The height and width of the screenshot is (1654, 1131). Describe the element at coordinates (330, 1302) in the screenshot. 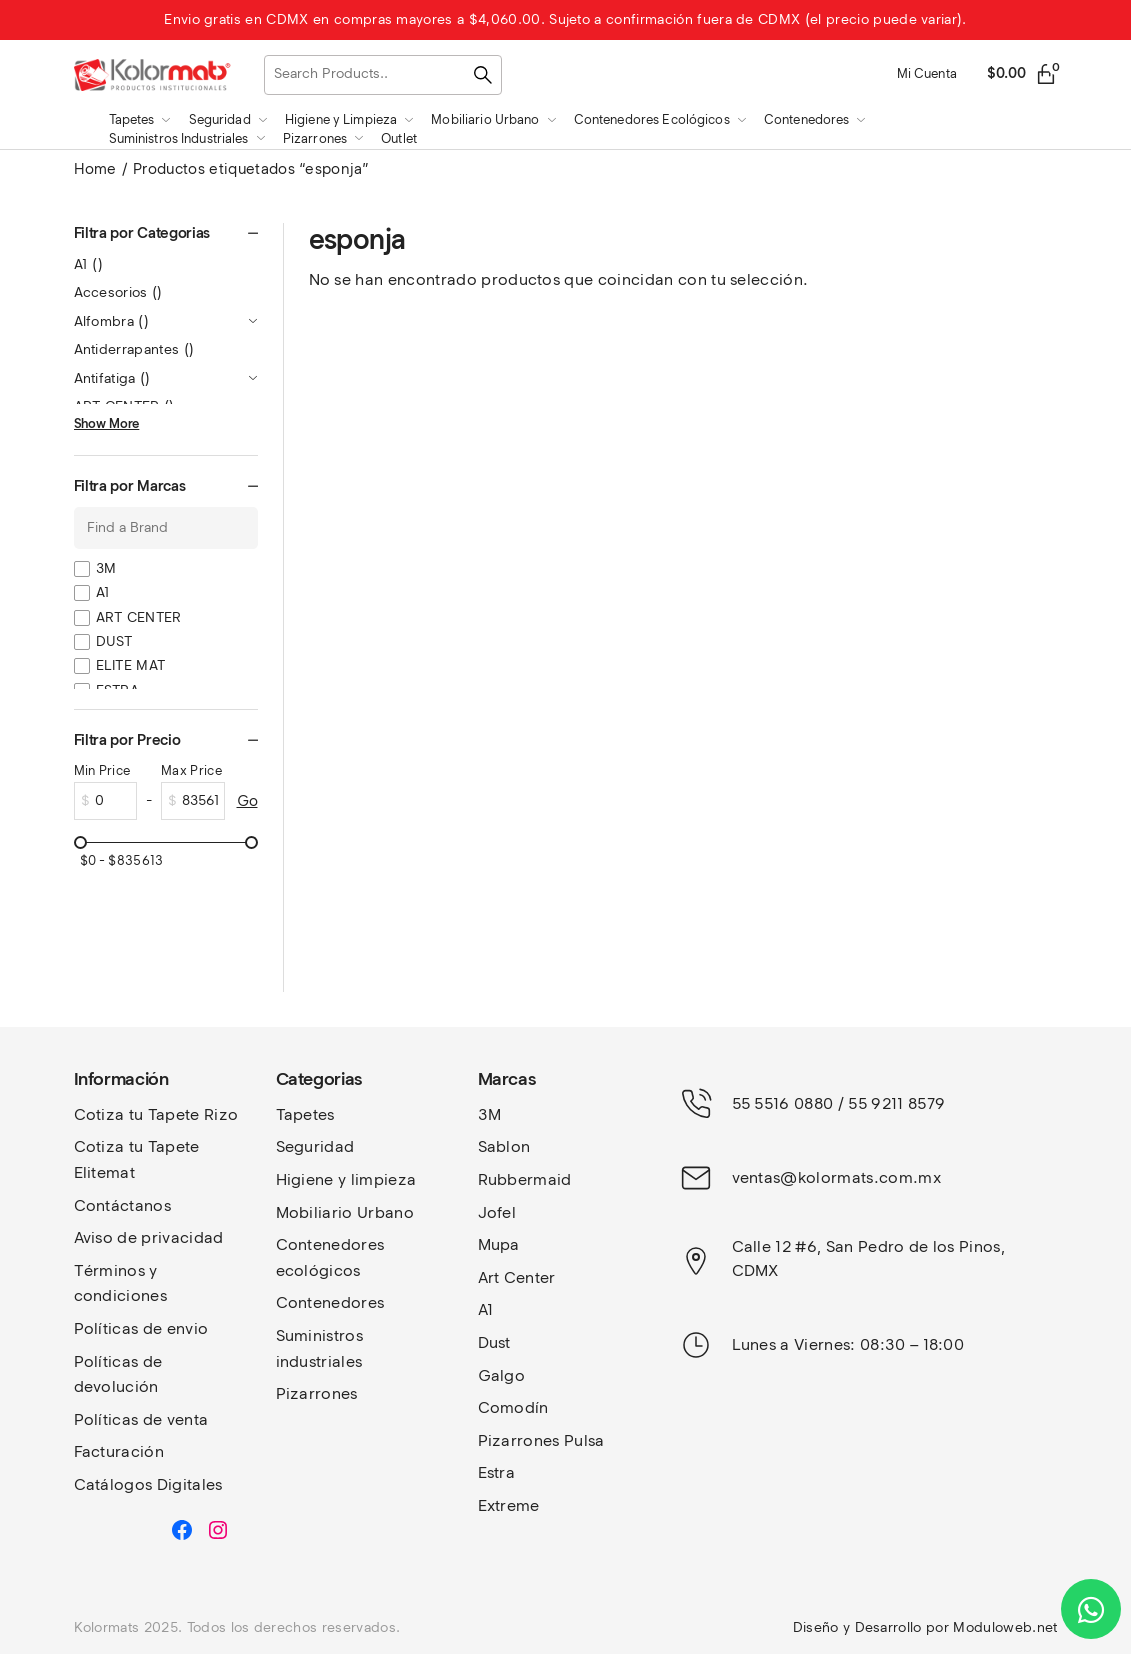

I see `Contenedores` at that location.